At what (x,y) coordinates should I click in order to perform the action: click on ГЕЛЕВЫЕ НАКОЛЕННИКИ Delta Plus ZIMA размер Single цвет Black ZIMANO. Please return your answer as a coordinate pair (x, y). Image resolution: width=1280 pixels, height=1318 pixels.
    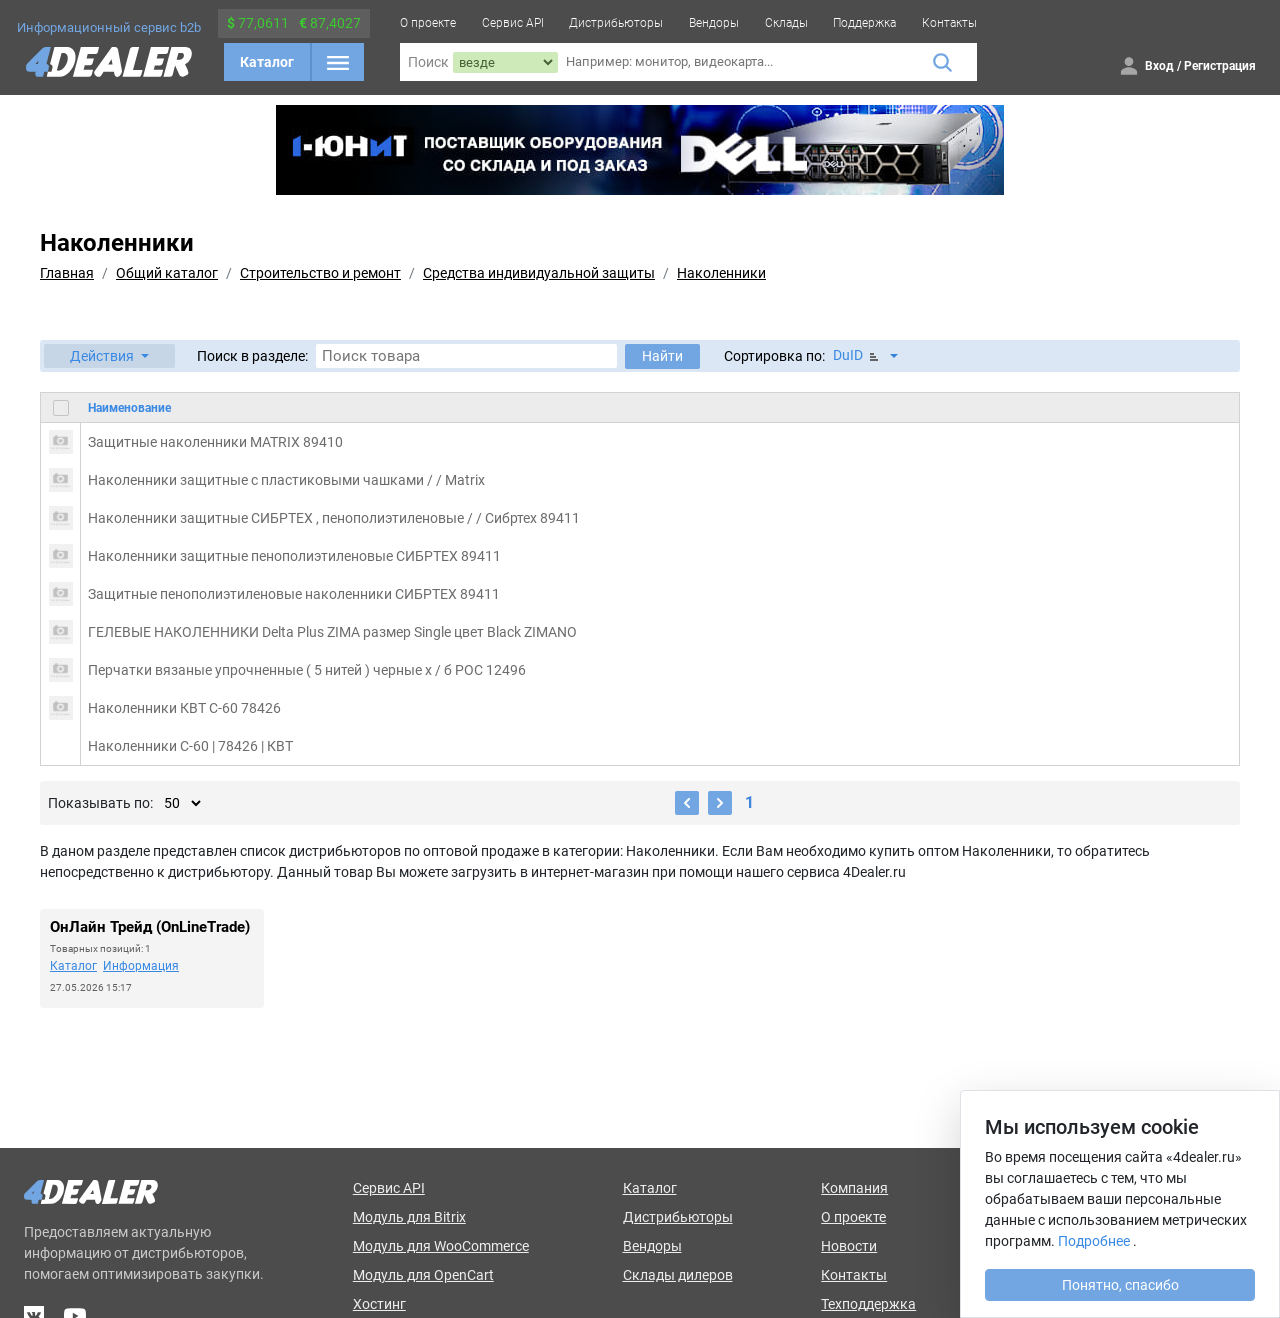
    Looking at the image, I should click on (332, 632).